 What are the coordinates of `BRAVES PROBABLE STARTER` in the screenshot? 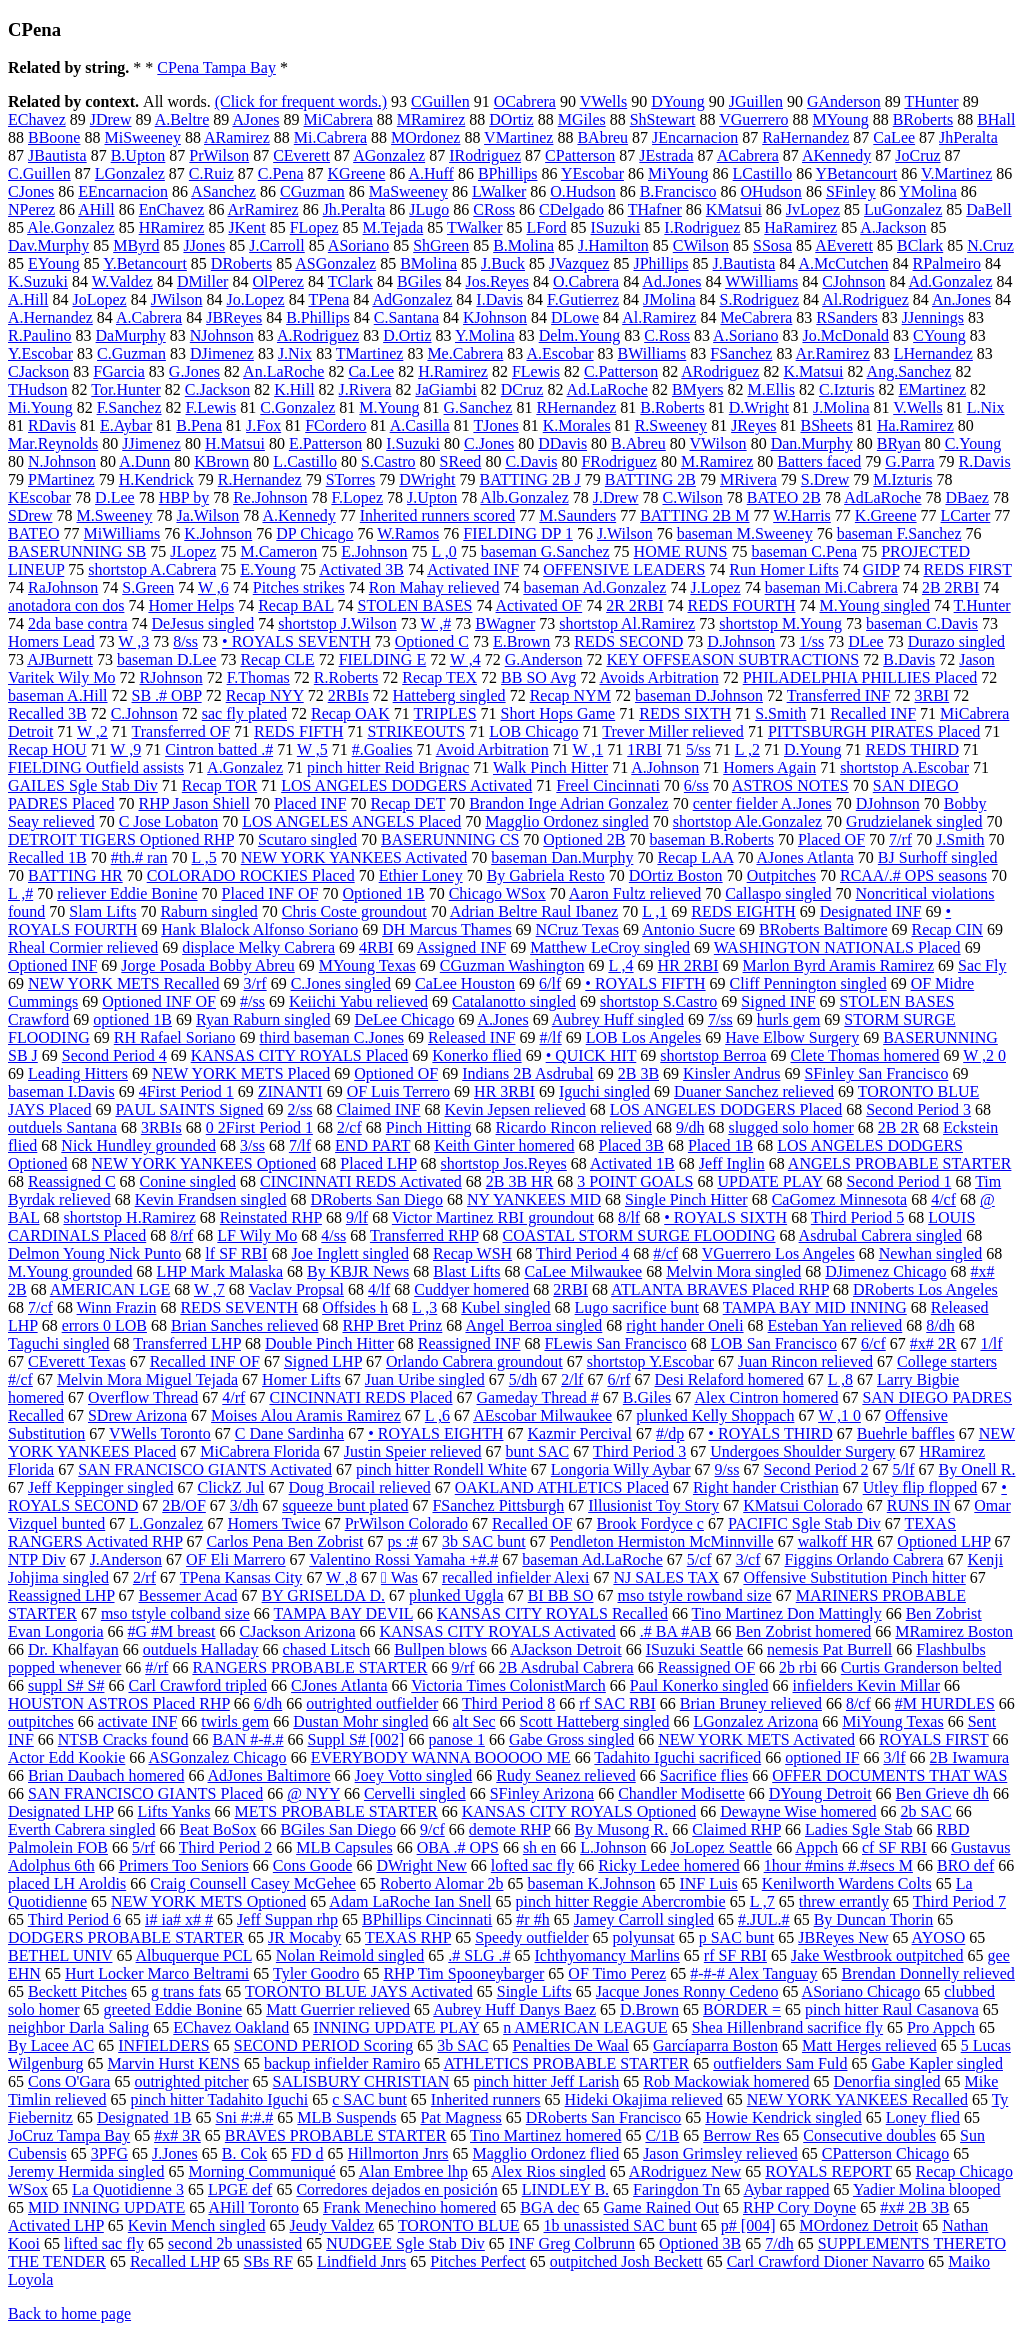 It's located at (336, 2135).